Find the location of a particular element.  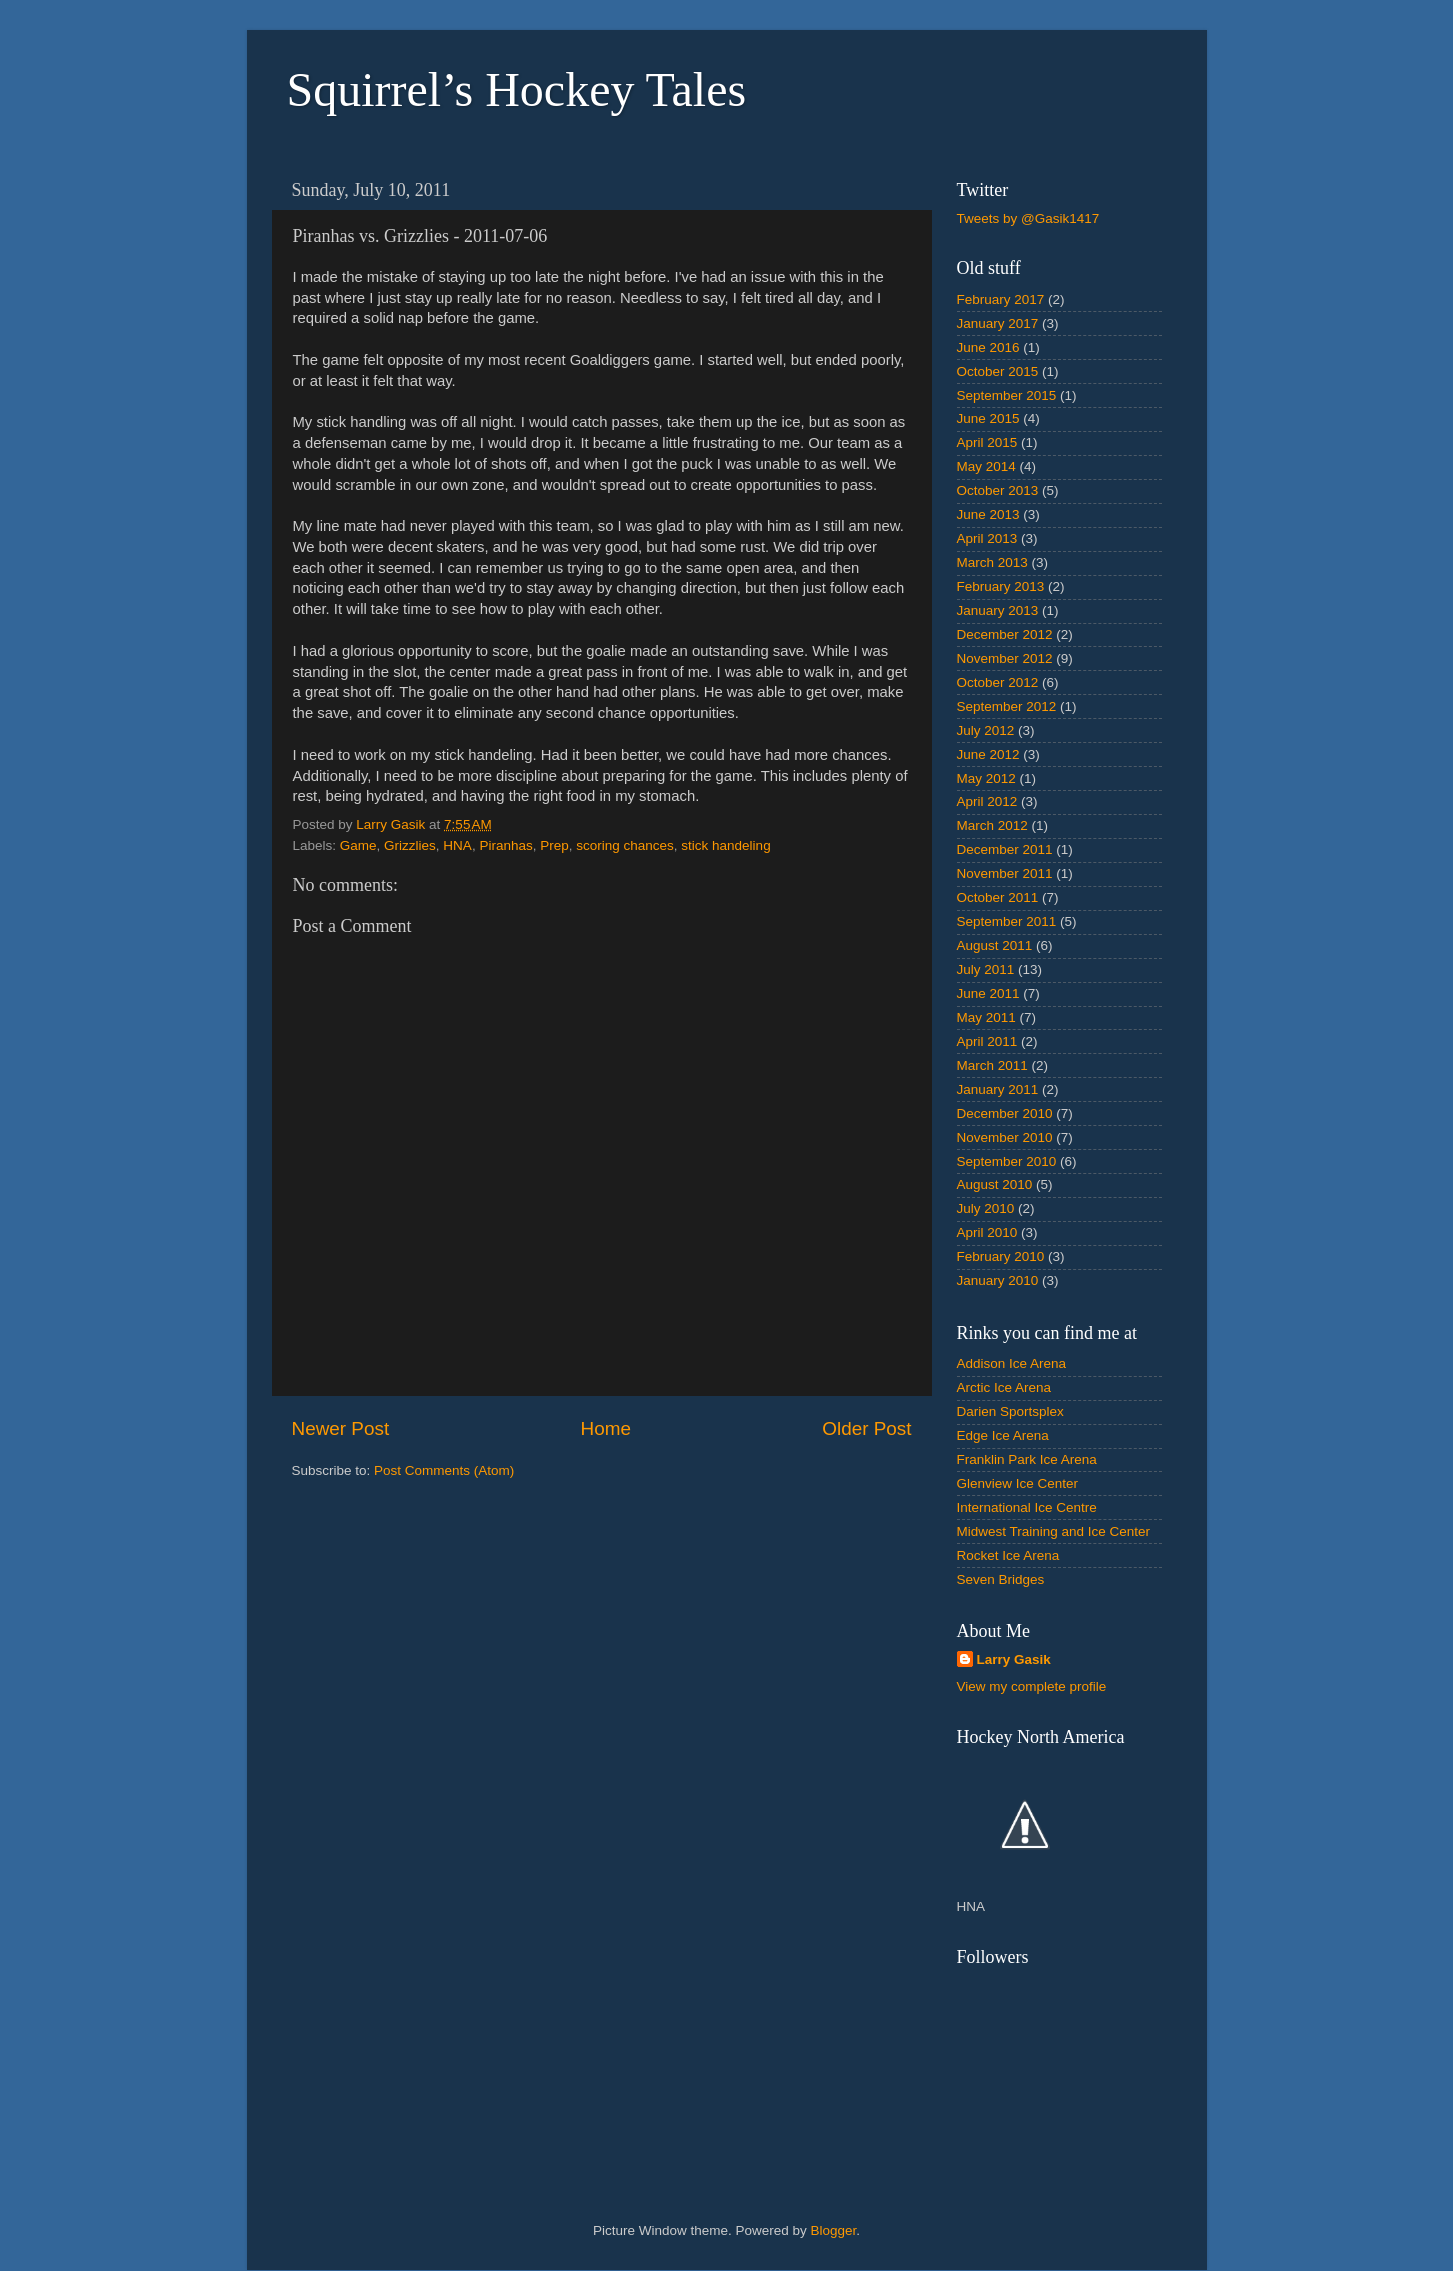

October 2011 is located at coordinates (998, 897).